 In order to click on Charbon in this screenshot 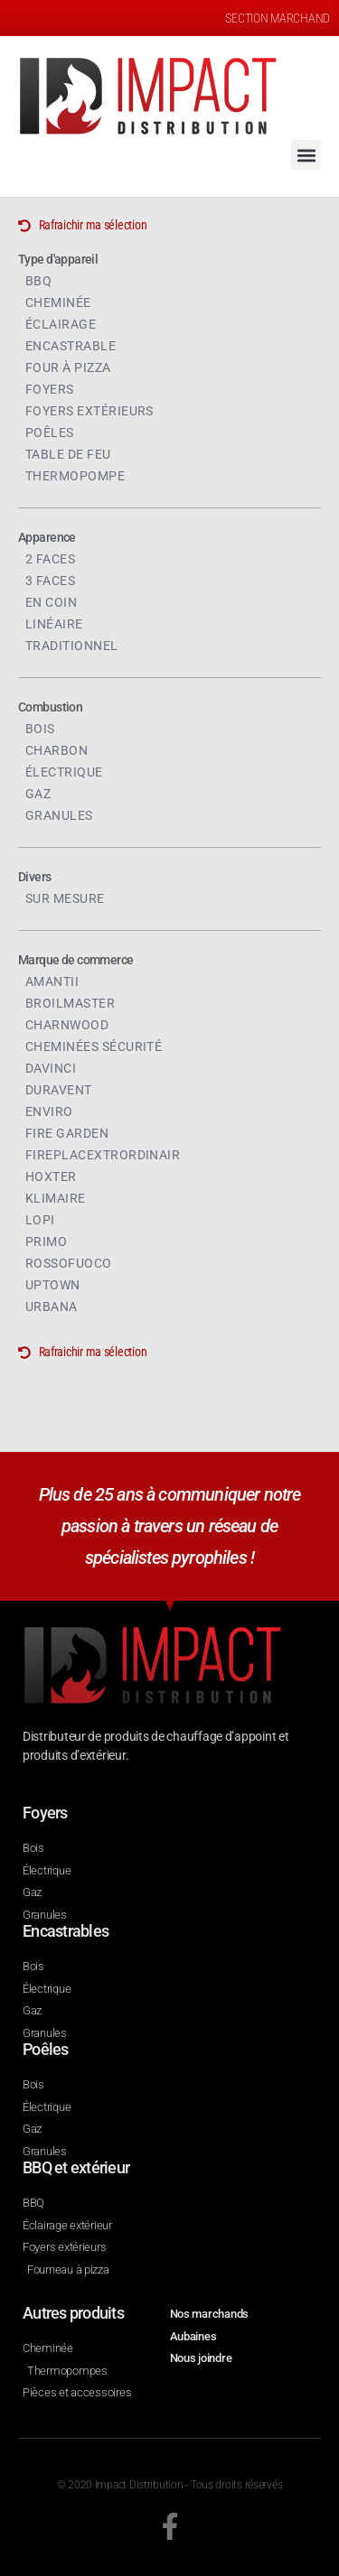, I will do `click(56, 750)`.